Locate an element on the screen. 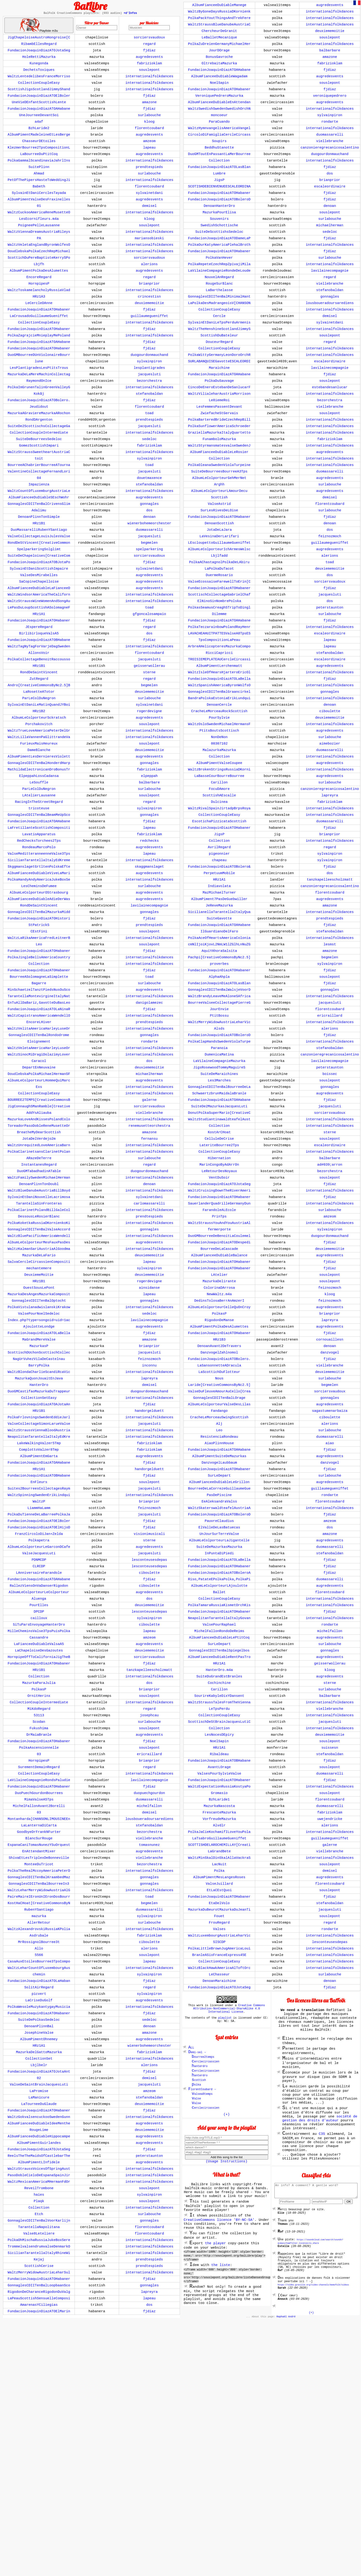 The image size is (361, 2576). WaltzViennaDreamsAustriaRileys is located at coordinates (39, 253).